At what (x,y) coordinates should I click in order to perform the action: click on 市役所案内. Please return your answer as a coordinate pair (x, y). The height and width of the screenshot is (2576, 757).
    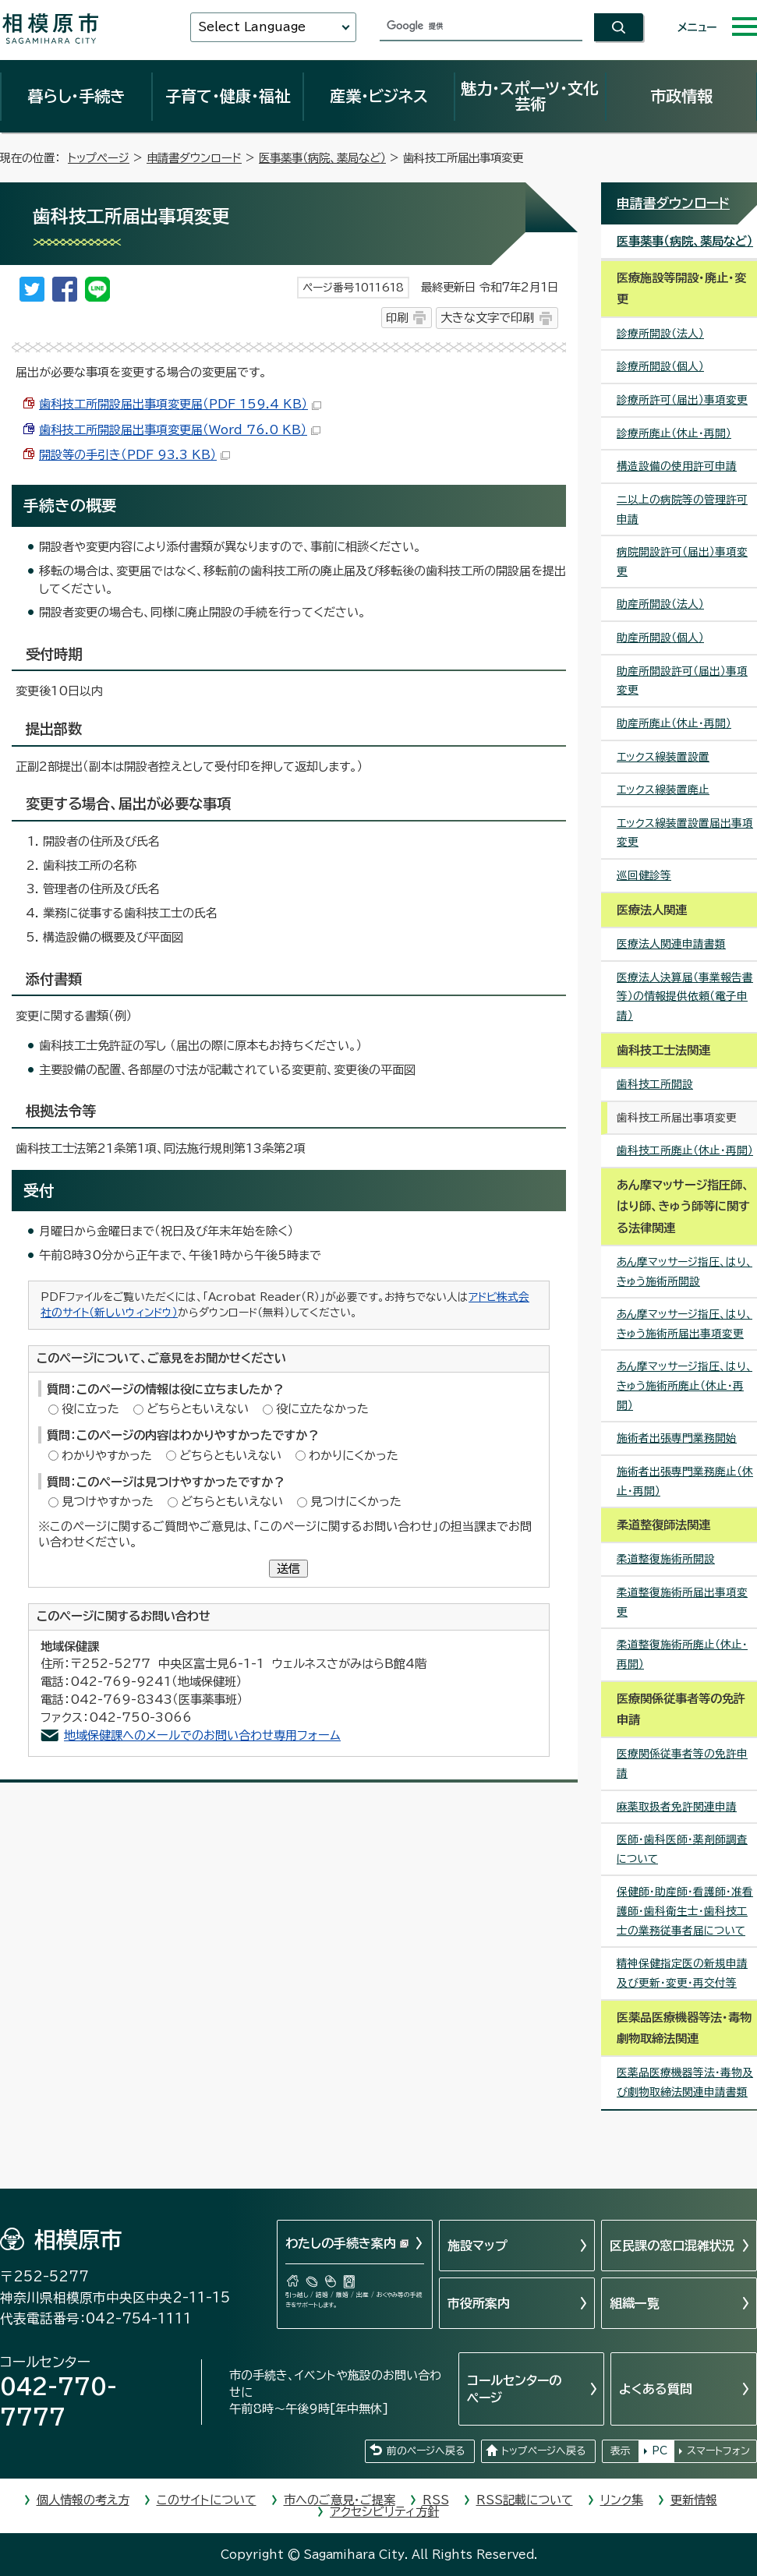
    Looking at the image, I should click on (478, 2303).